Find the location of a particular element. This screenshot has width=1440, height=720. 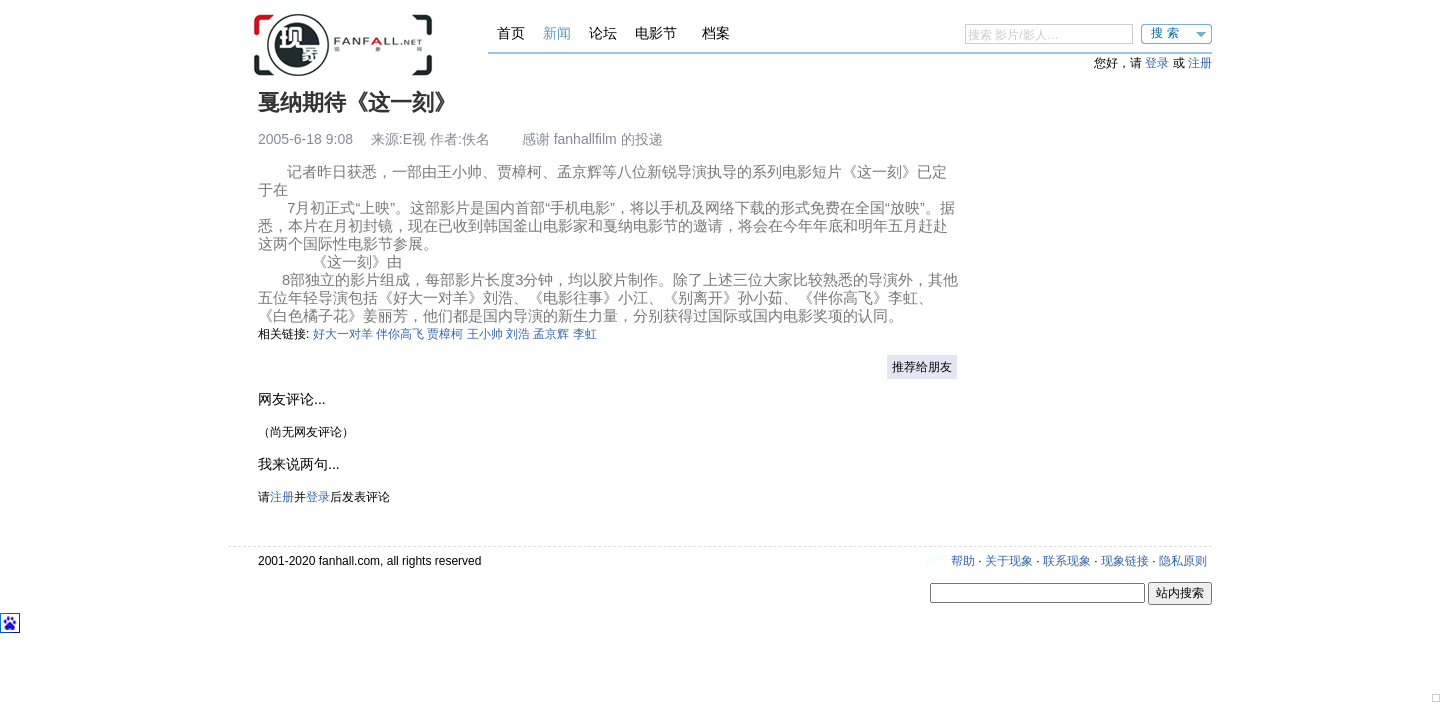

更新 is located at coordinates (936, 561).